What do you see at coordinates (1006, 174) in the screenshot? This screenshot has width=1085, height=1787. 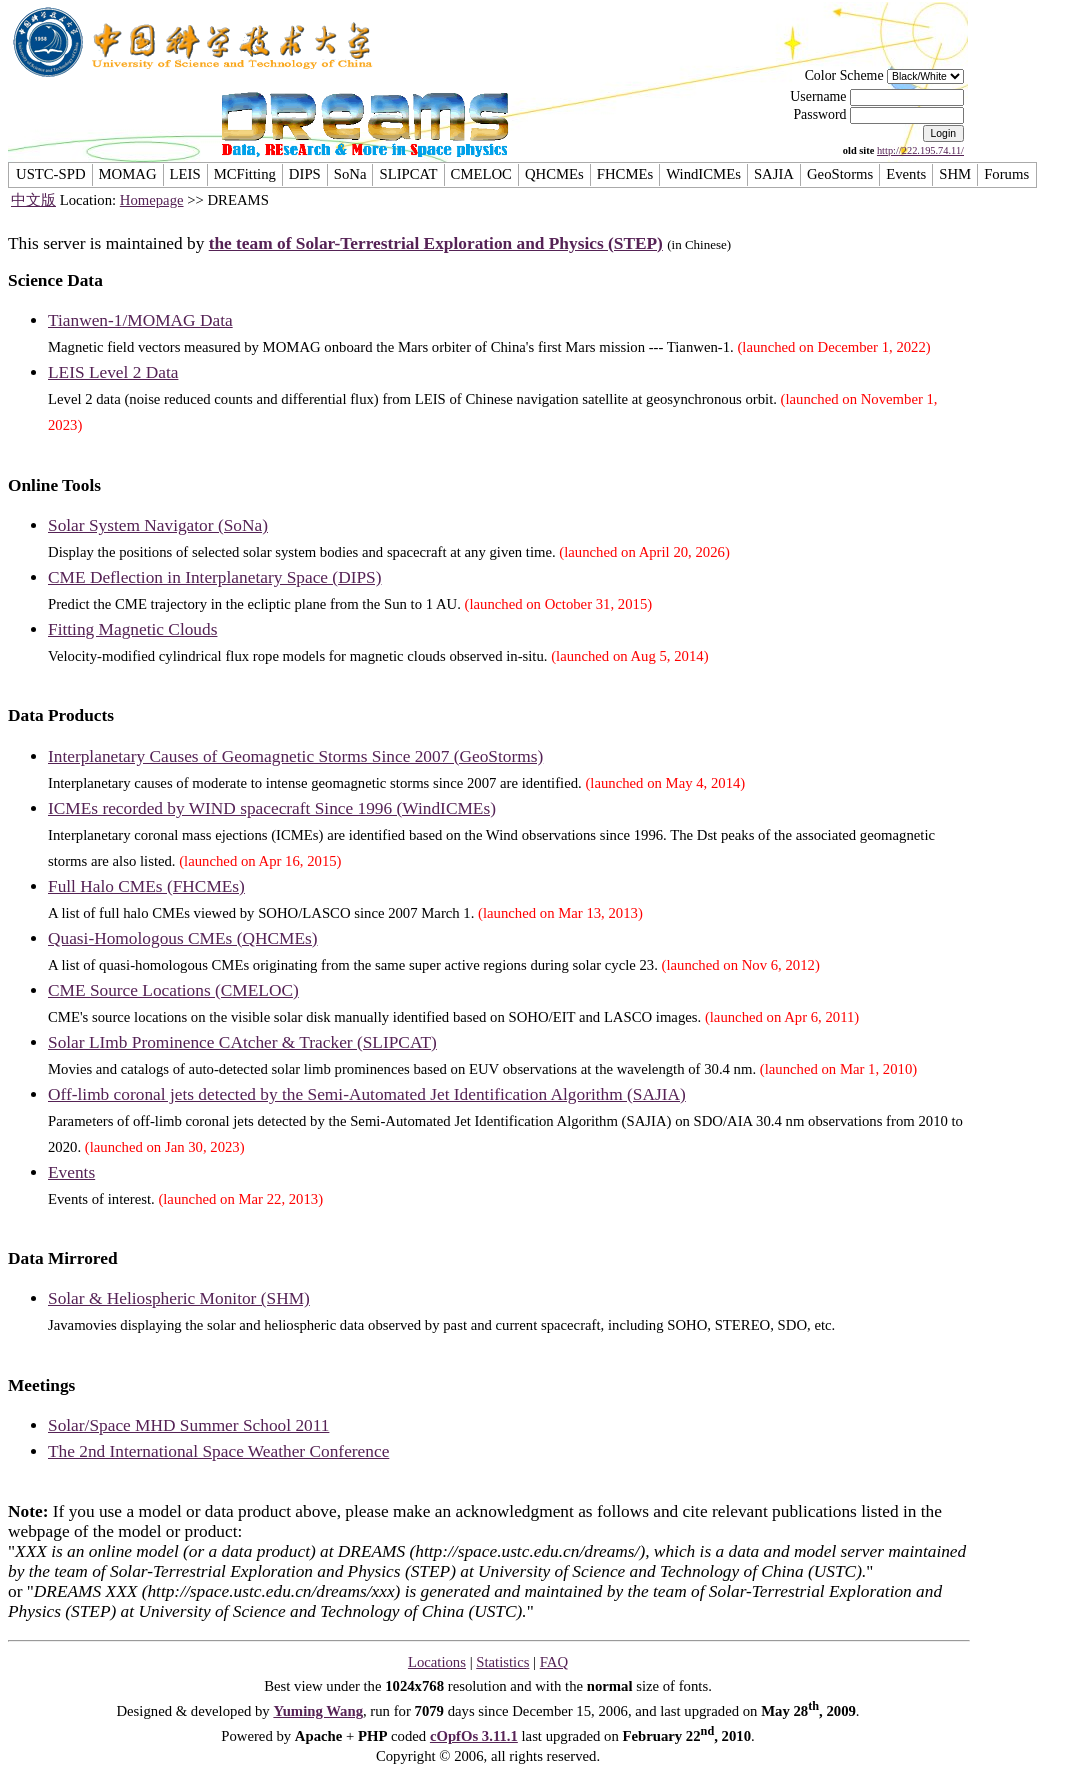 I see `Forums` at bounding box center [1006, 174].